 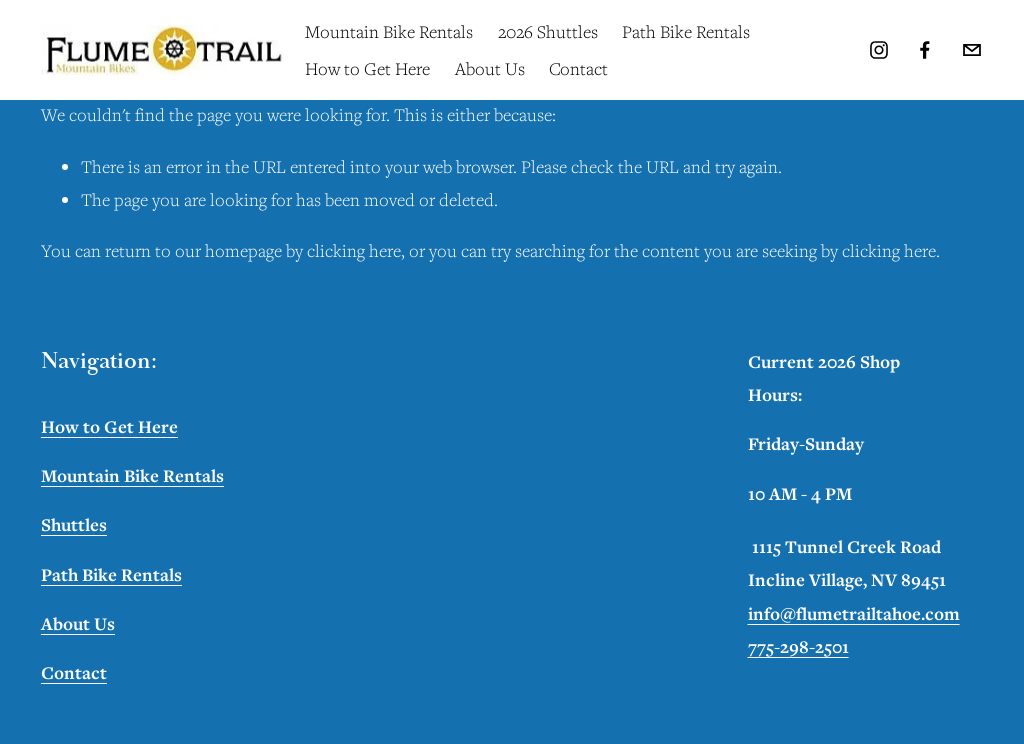 I want to click on Mountain Bike Rentals, so click(x=389, y=31).